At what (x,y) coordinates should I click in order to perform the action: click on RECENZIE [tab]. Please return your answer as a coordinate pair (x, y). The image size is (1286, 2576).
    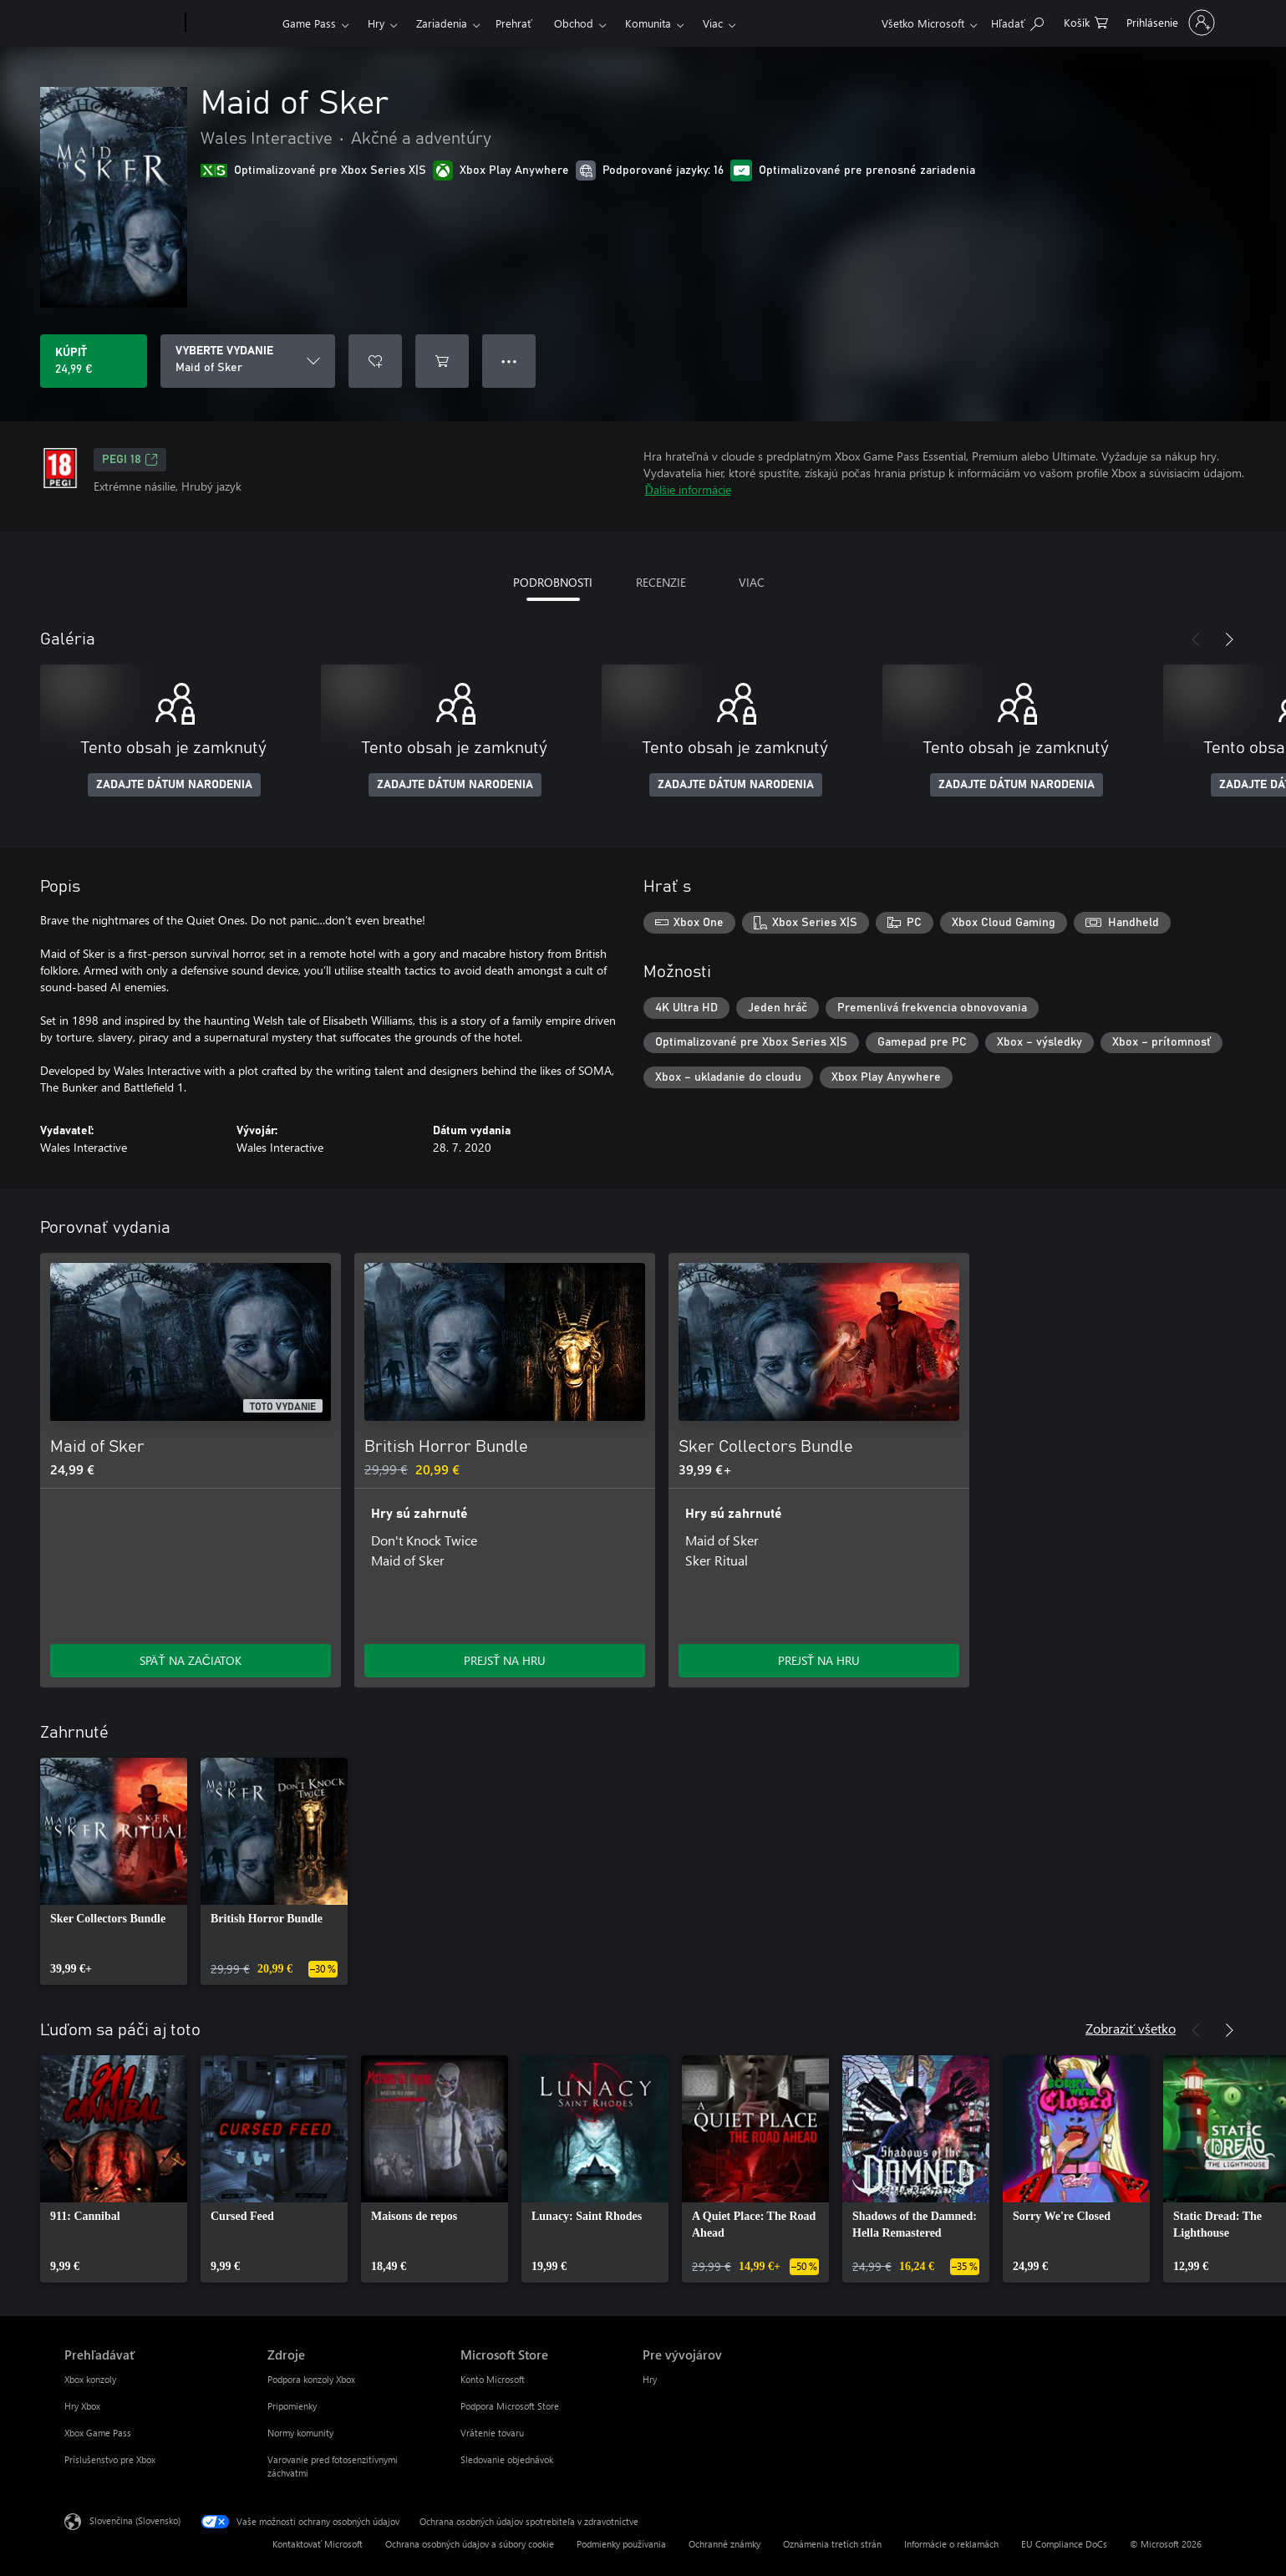
    Looking at the image, I should click on (661, 582).